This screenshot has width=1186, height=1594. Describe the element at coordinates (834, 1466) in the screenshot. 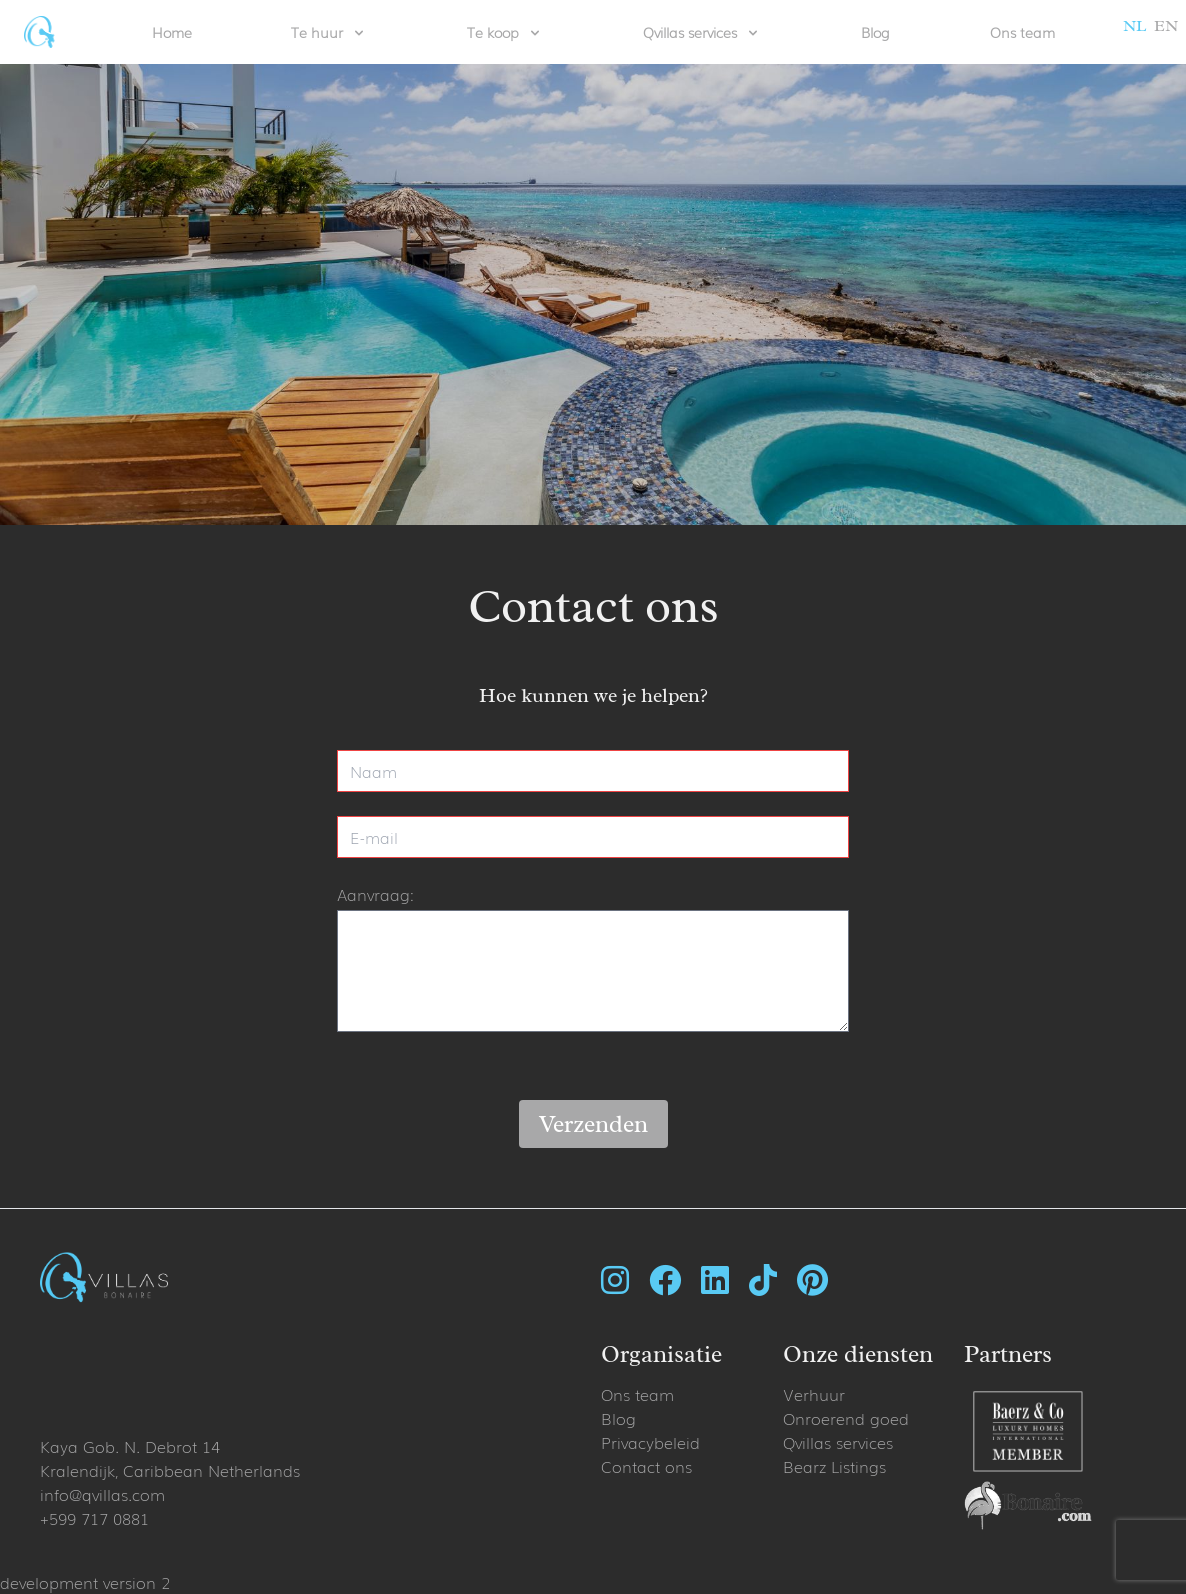

I see `Bearz Listings` at that location.